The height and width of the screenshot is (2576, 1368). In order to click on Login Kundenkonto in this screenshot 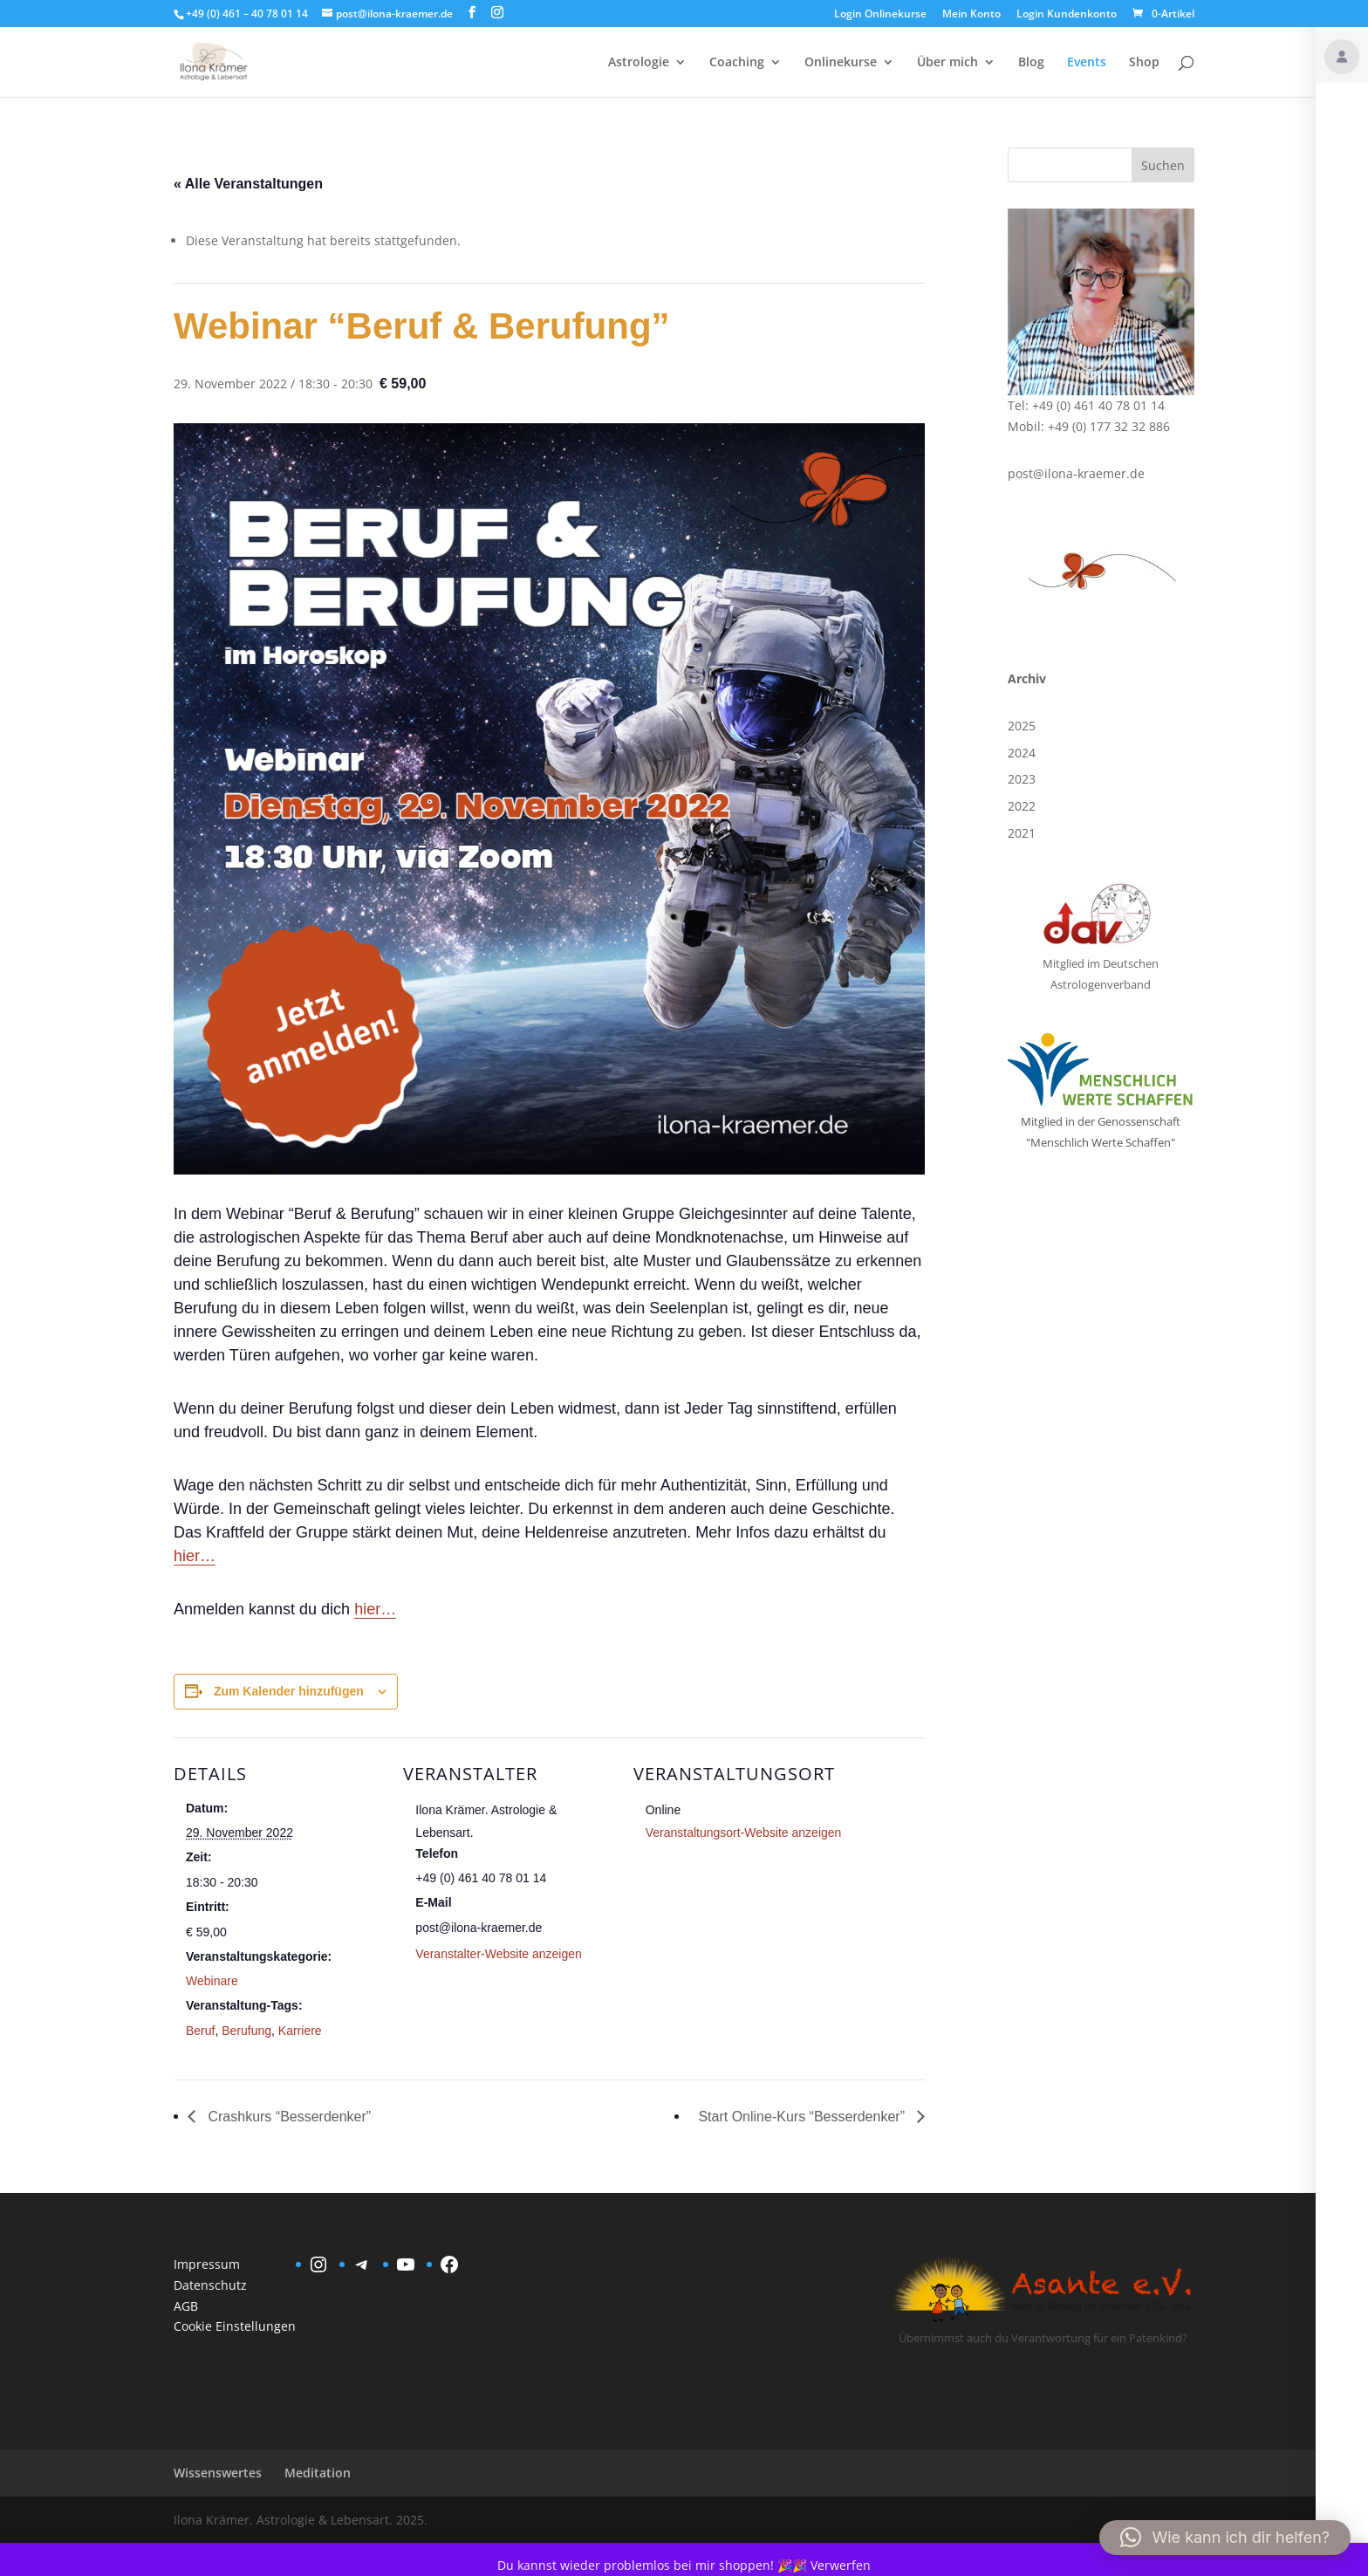, I will do `click(1066, 15)`.